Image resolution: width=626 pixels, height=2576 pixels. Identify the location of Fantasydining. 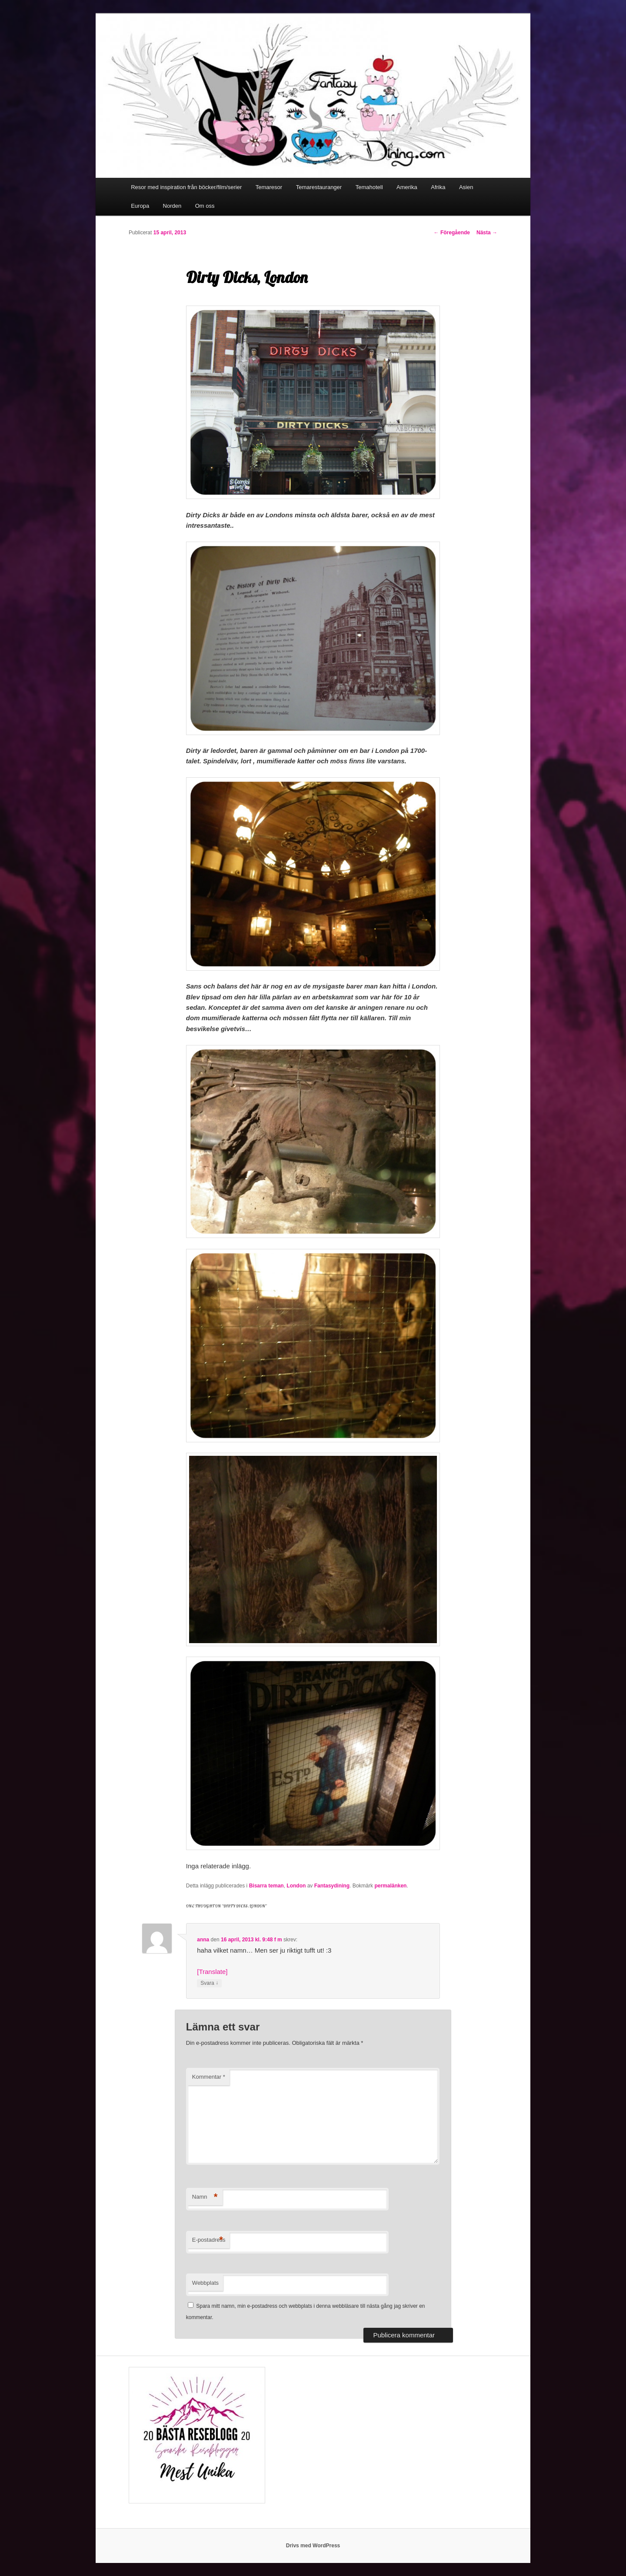
(332, 1886).